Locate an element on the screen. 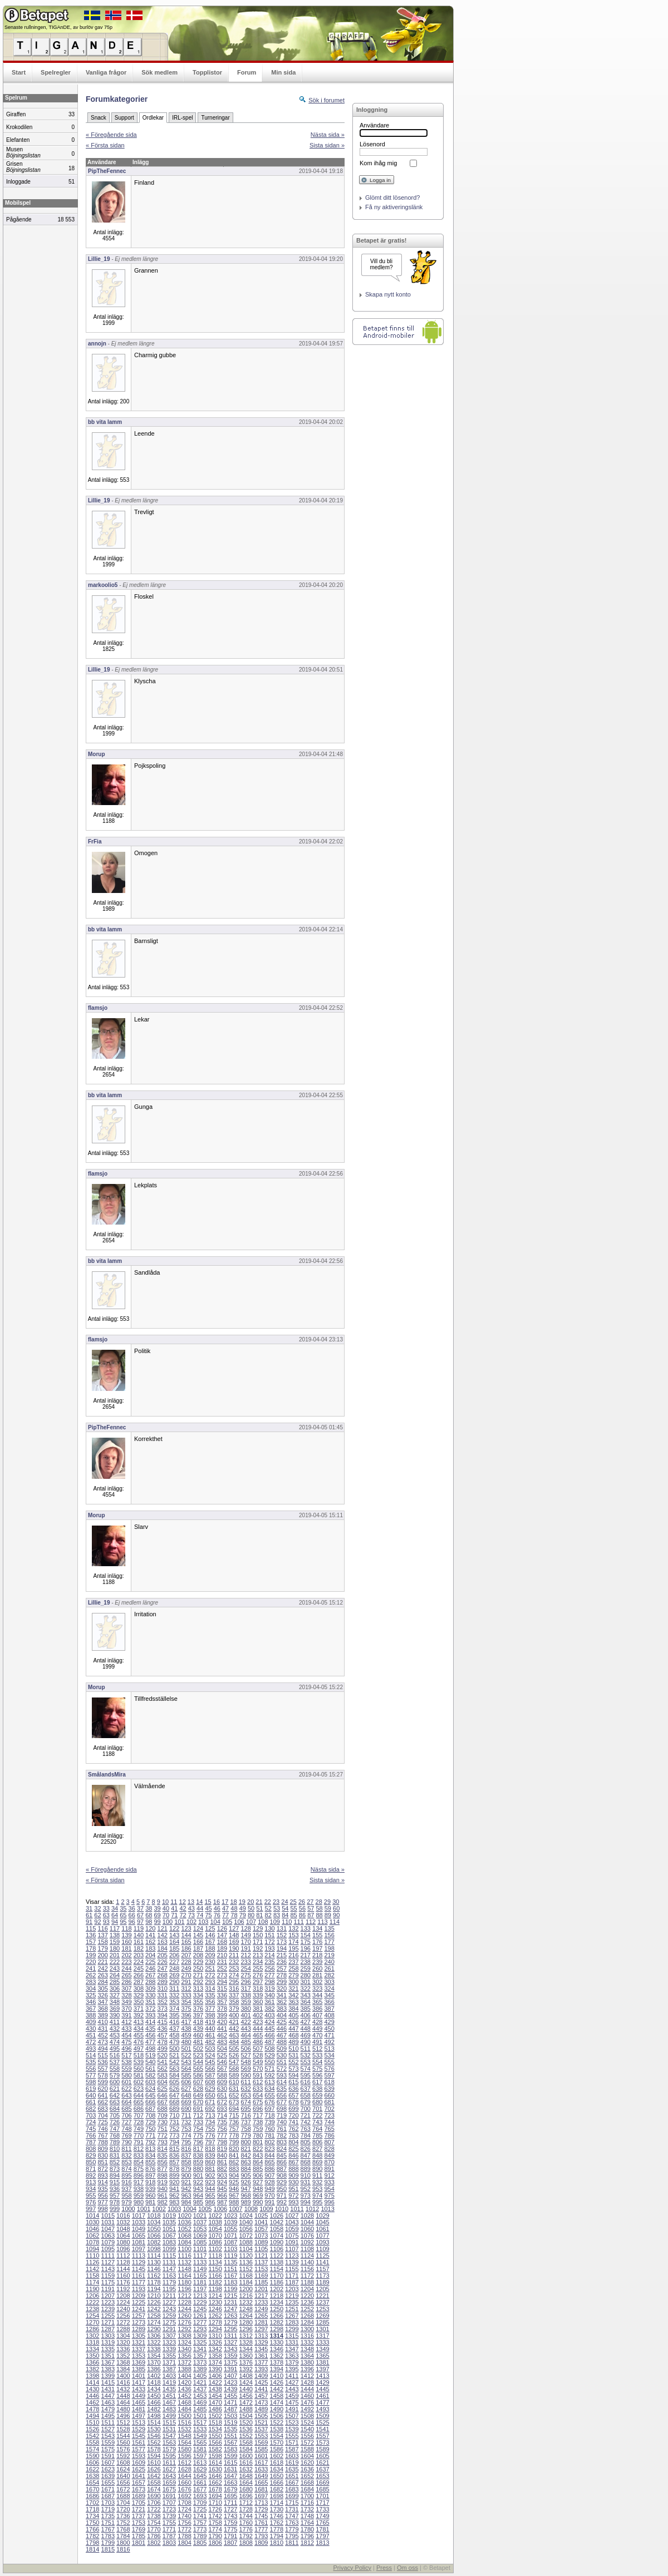 The height and width of the screenshot is (2576, 668). 39 is located at coordinates (157, 1908).